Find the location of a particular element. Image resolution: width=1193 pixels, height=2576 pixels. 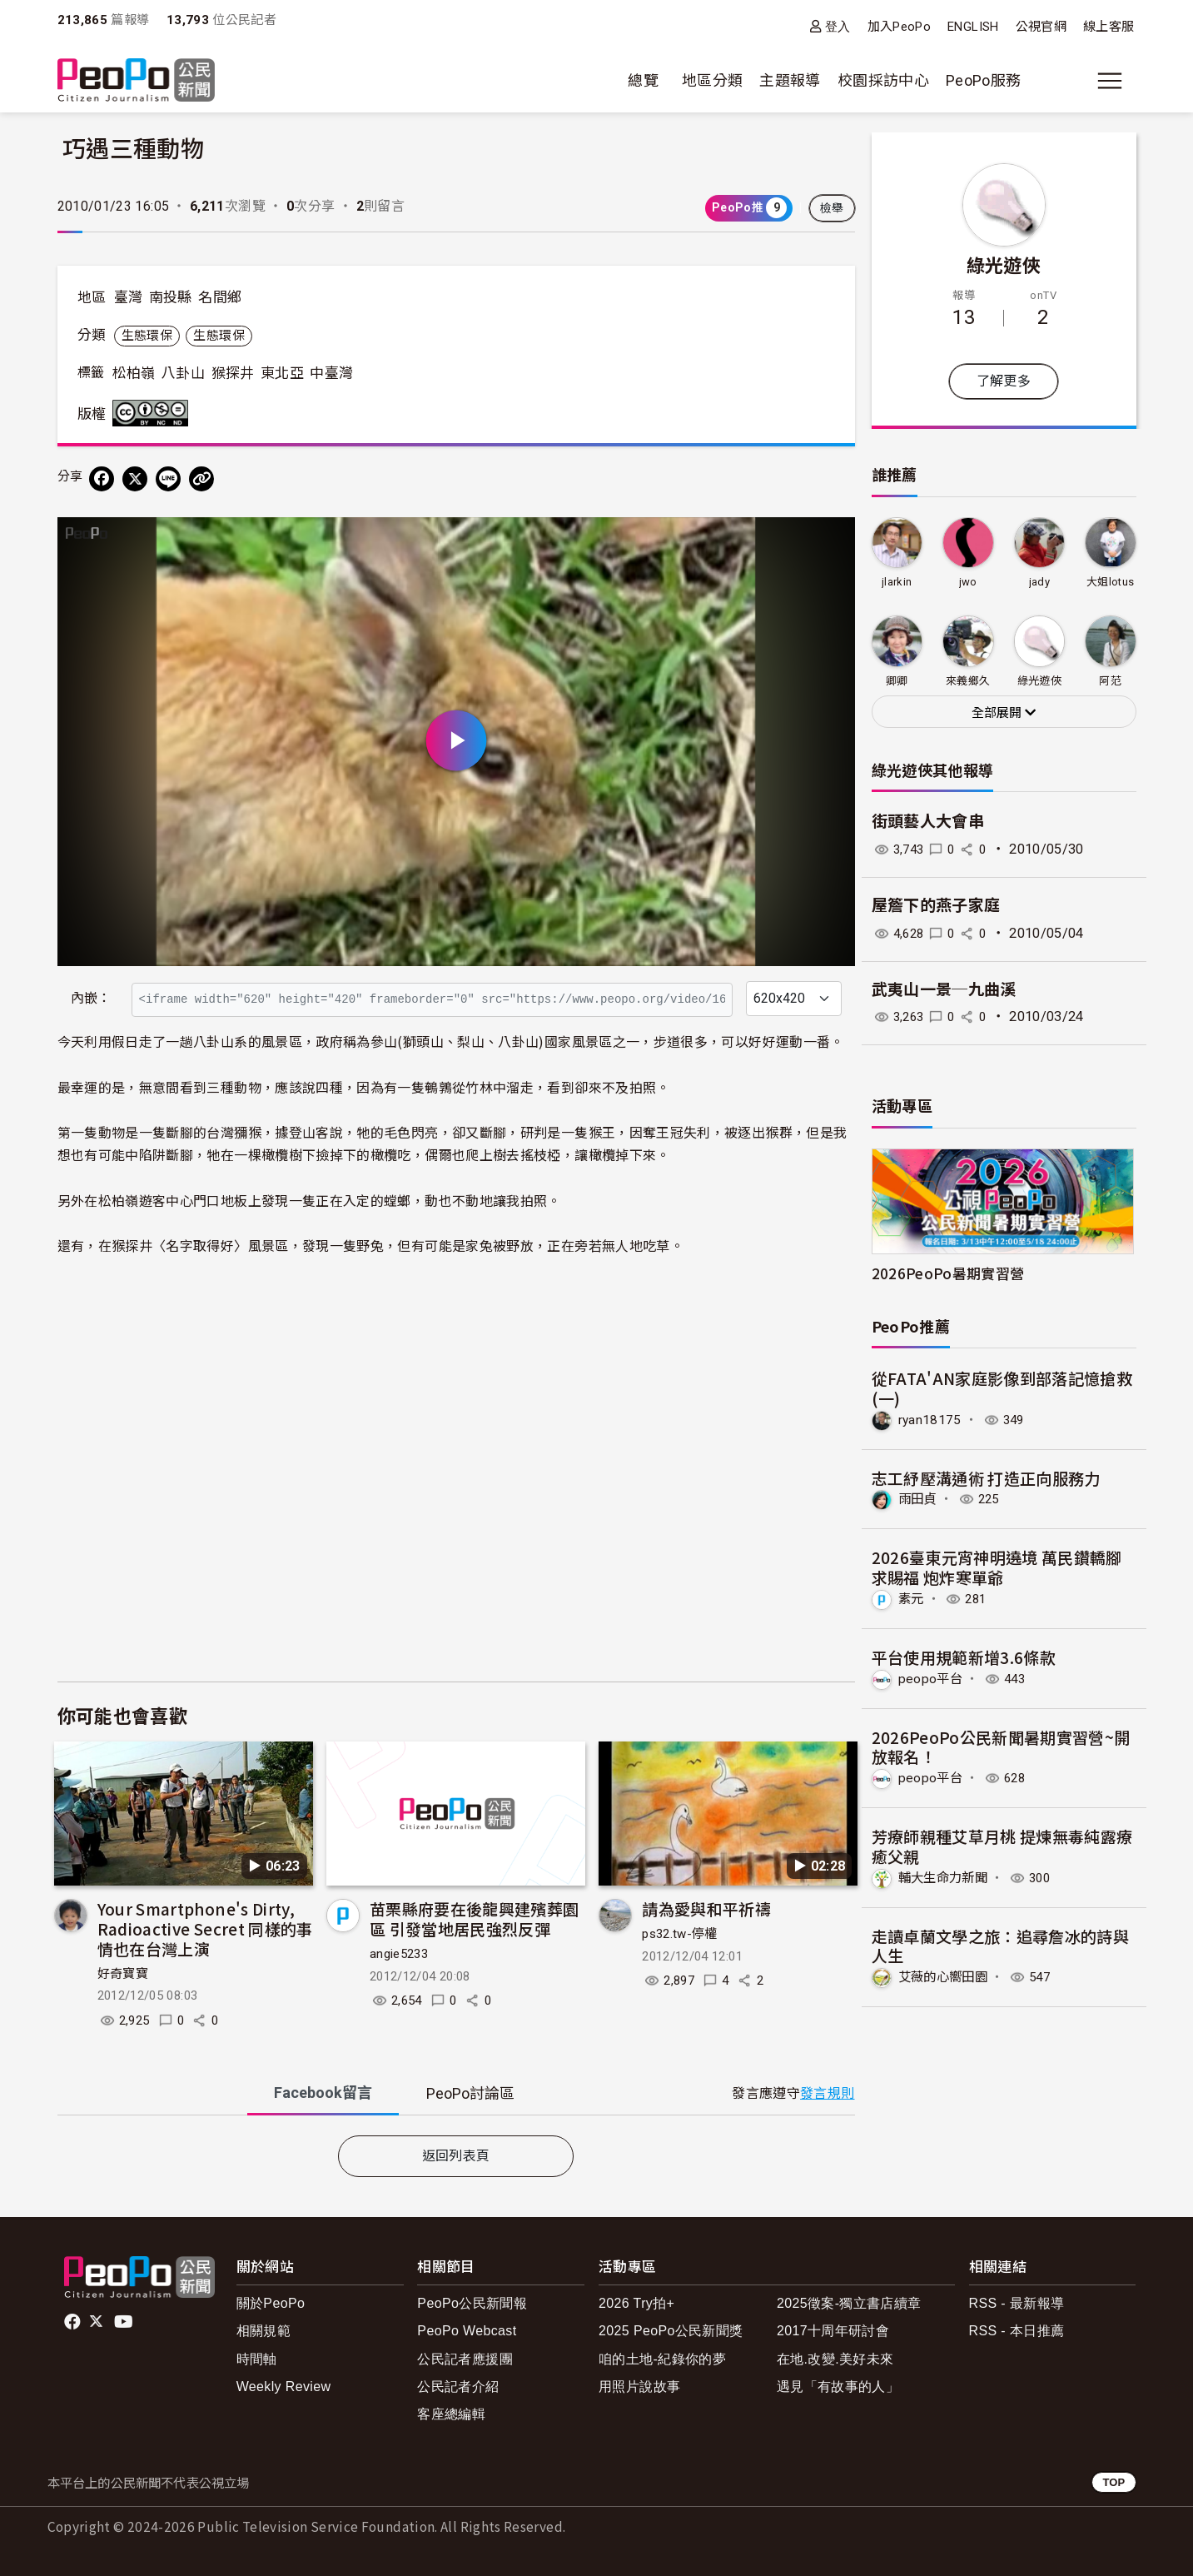

PeoPo [tab] is located at coordinates (470, 2093).